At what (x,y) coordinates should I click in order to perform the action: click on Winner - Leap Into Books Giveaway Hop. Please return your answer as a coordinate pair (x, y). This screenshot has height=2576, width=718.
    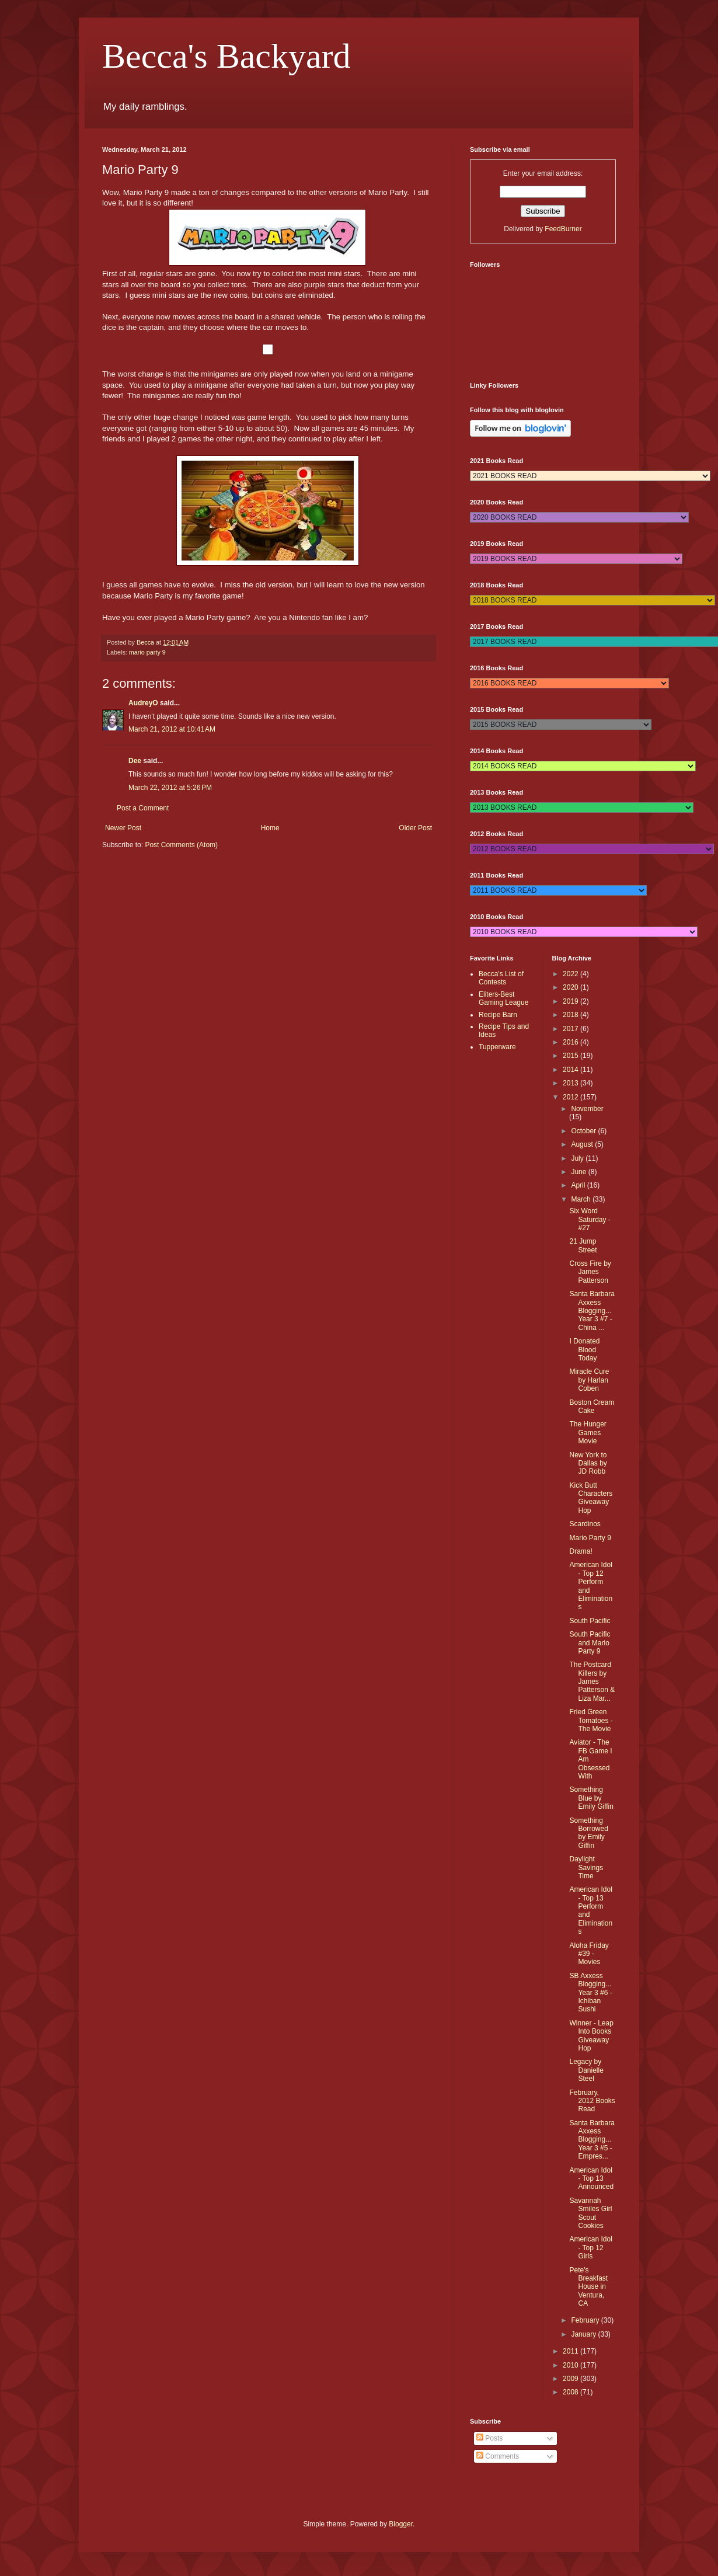
    Looking at the image, I should click on (591, 2035).